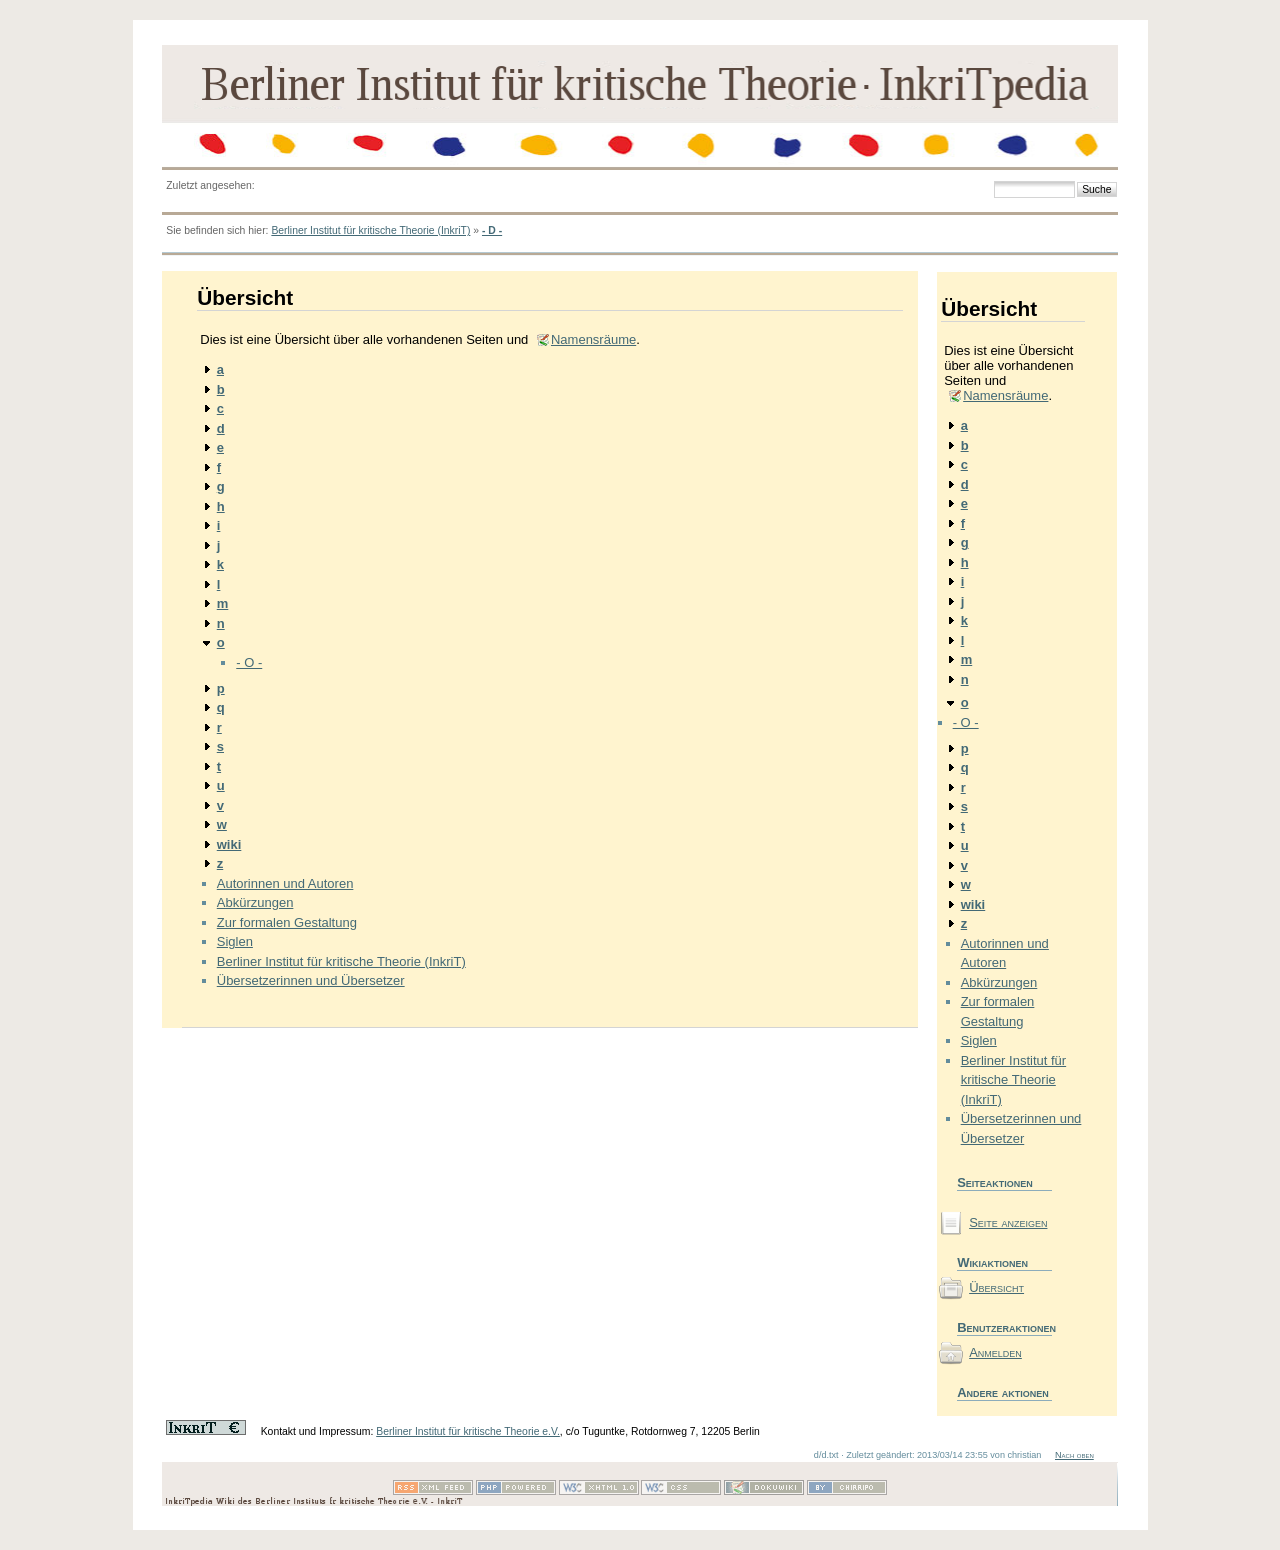 The image size is (1280, 1550). What do you see at coordinates (1004, 1327) in the screenshot?
I see `Benutzeraktionen` at bounding box center [1004, 1327].